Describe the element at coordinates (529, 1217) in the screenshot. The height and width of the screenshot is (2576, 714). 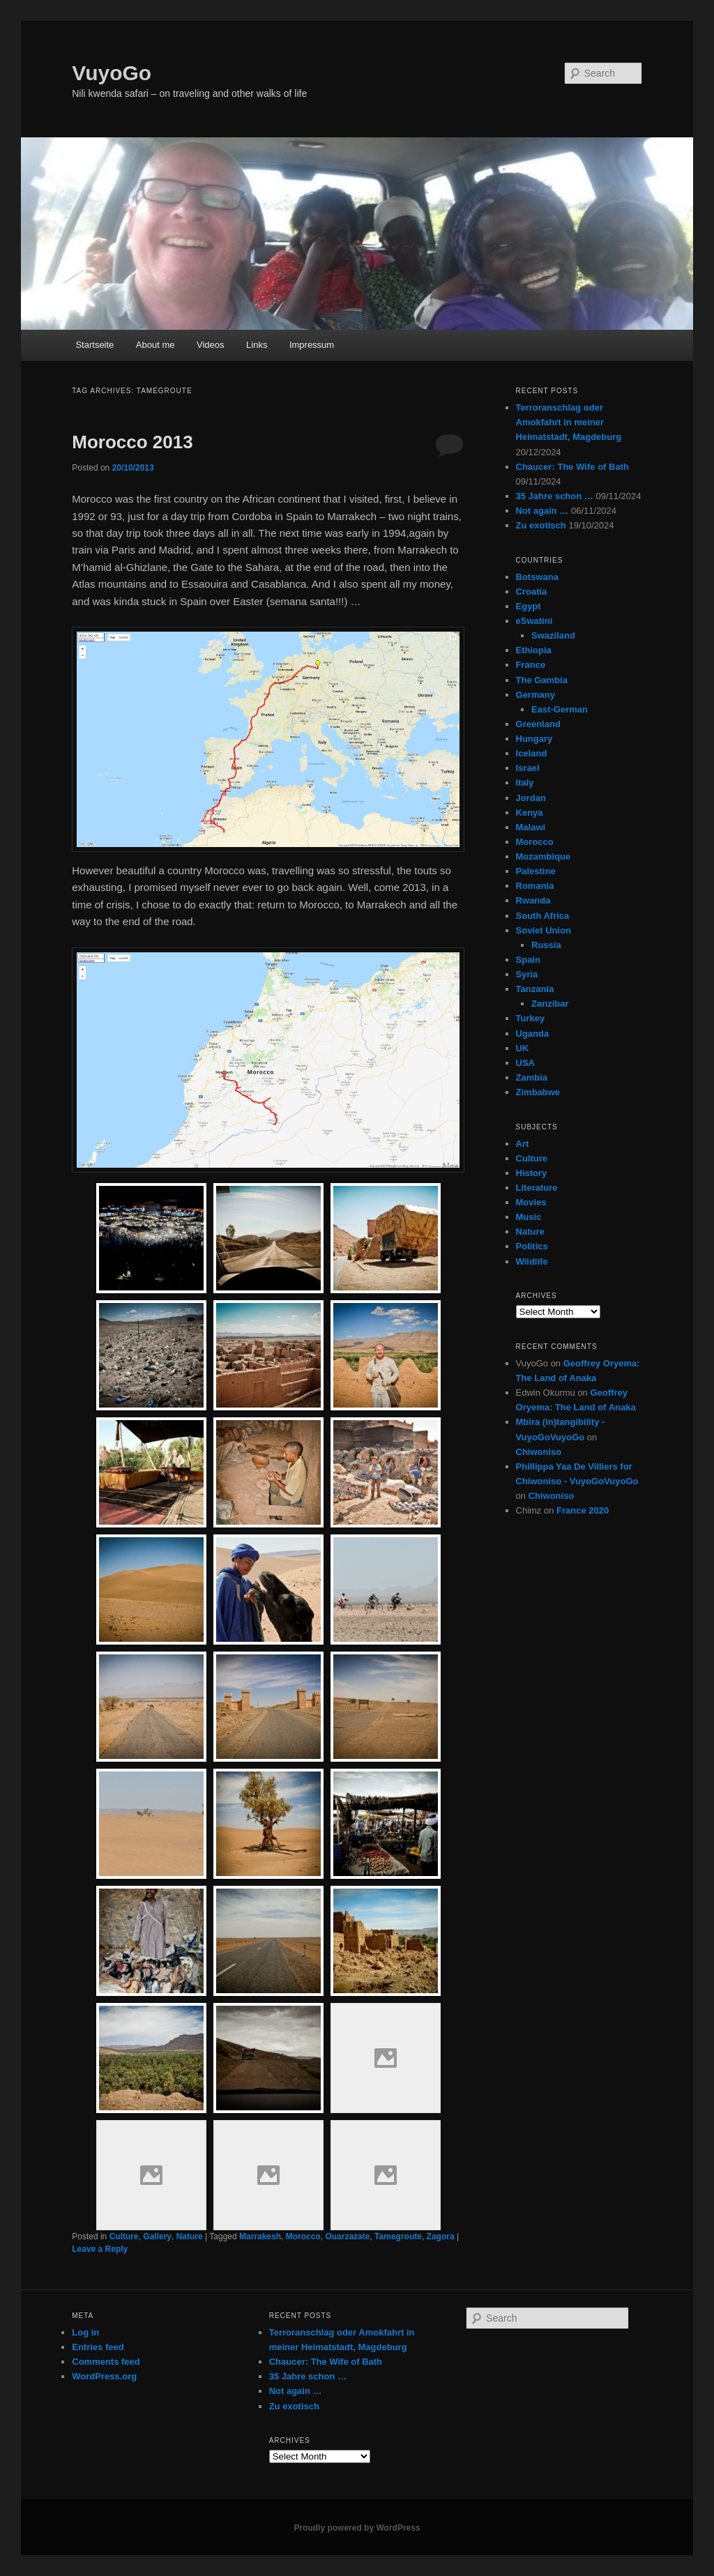
I see `Music` at that location.